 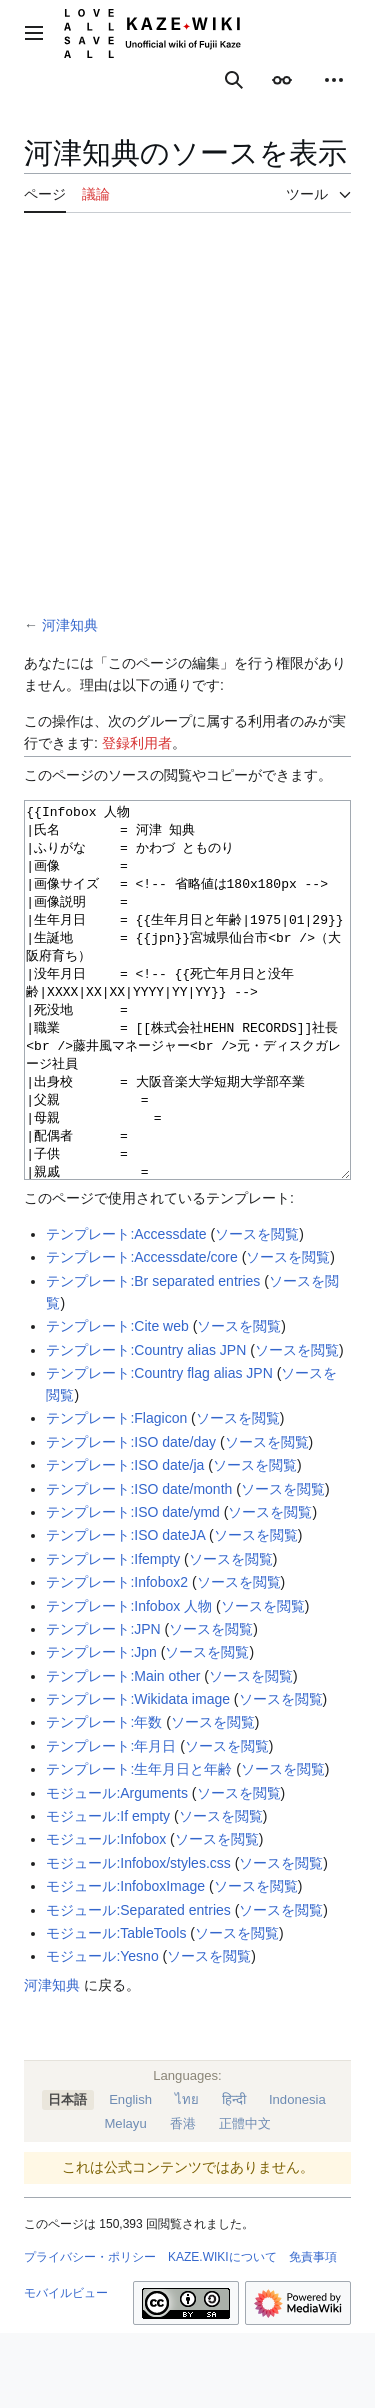 What do you see at coordinates (117, 1868) in the screenshot?
I see `モジュール:Arguments` at bounding box center [117, 1868].